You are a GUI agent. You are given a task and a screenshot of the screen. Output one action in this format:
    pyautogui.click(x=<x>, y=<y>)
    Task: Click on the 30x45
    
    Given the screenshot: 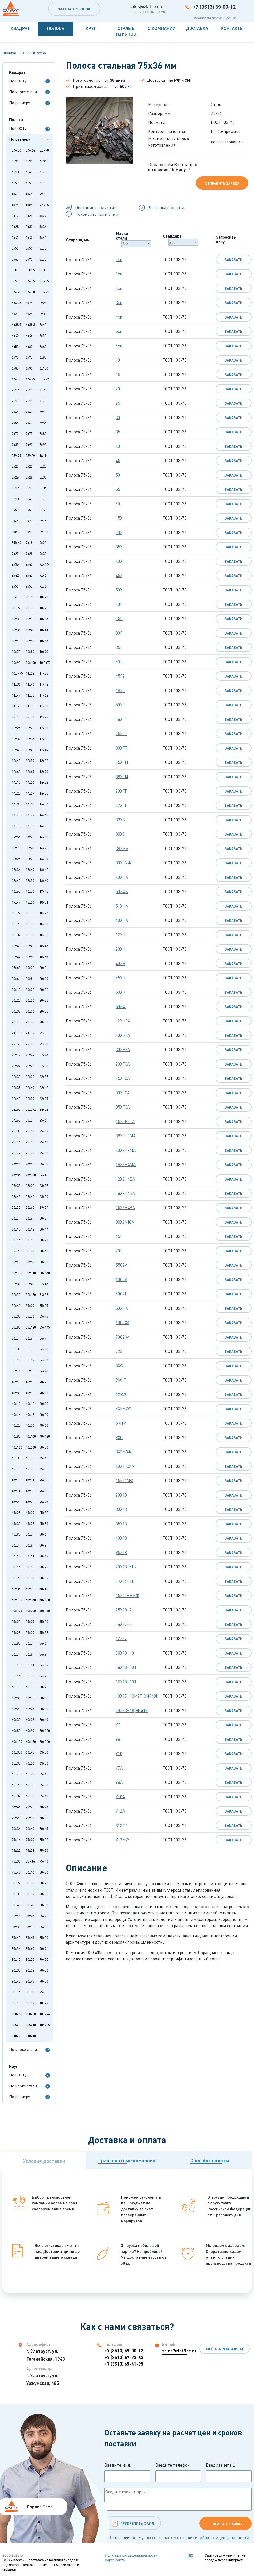 What is the action you would take?
    pyautogui.click(x=43, y=1251)
    